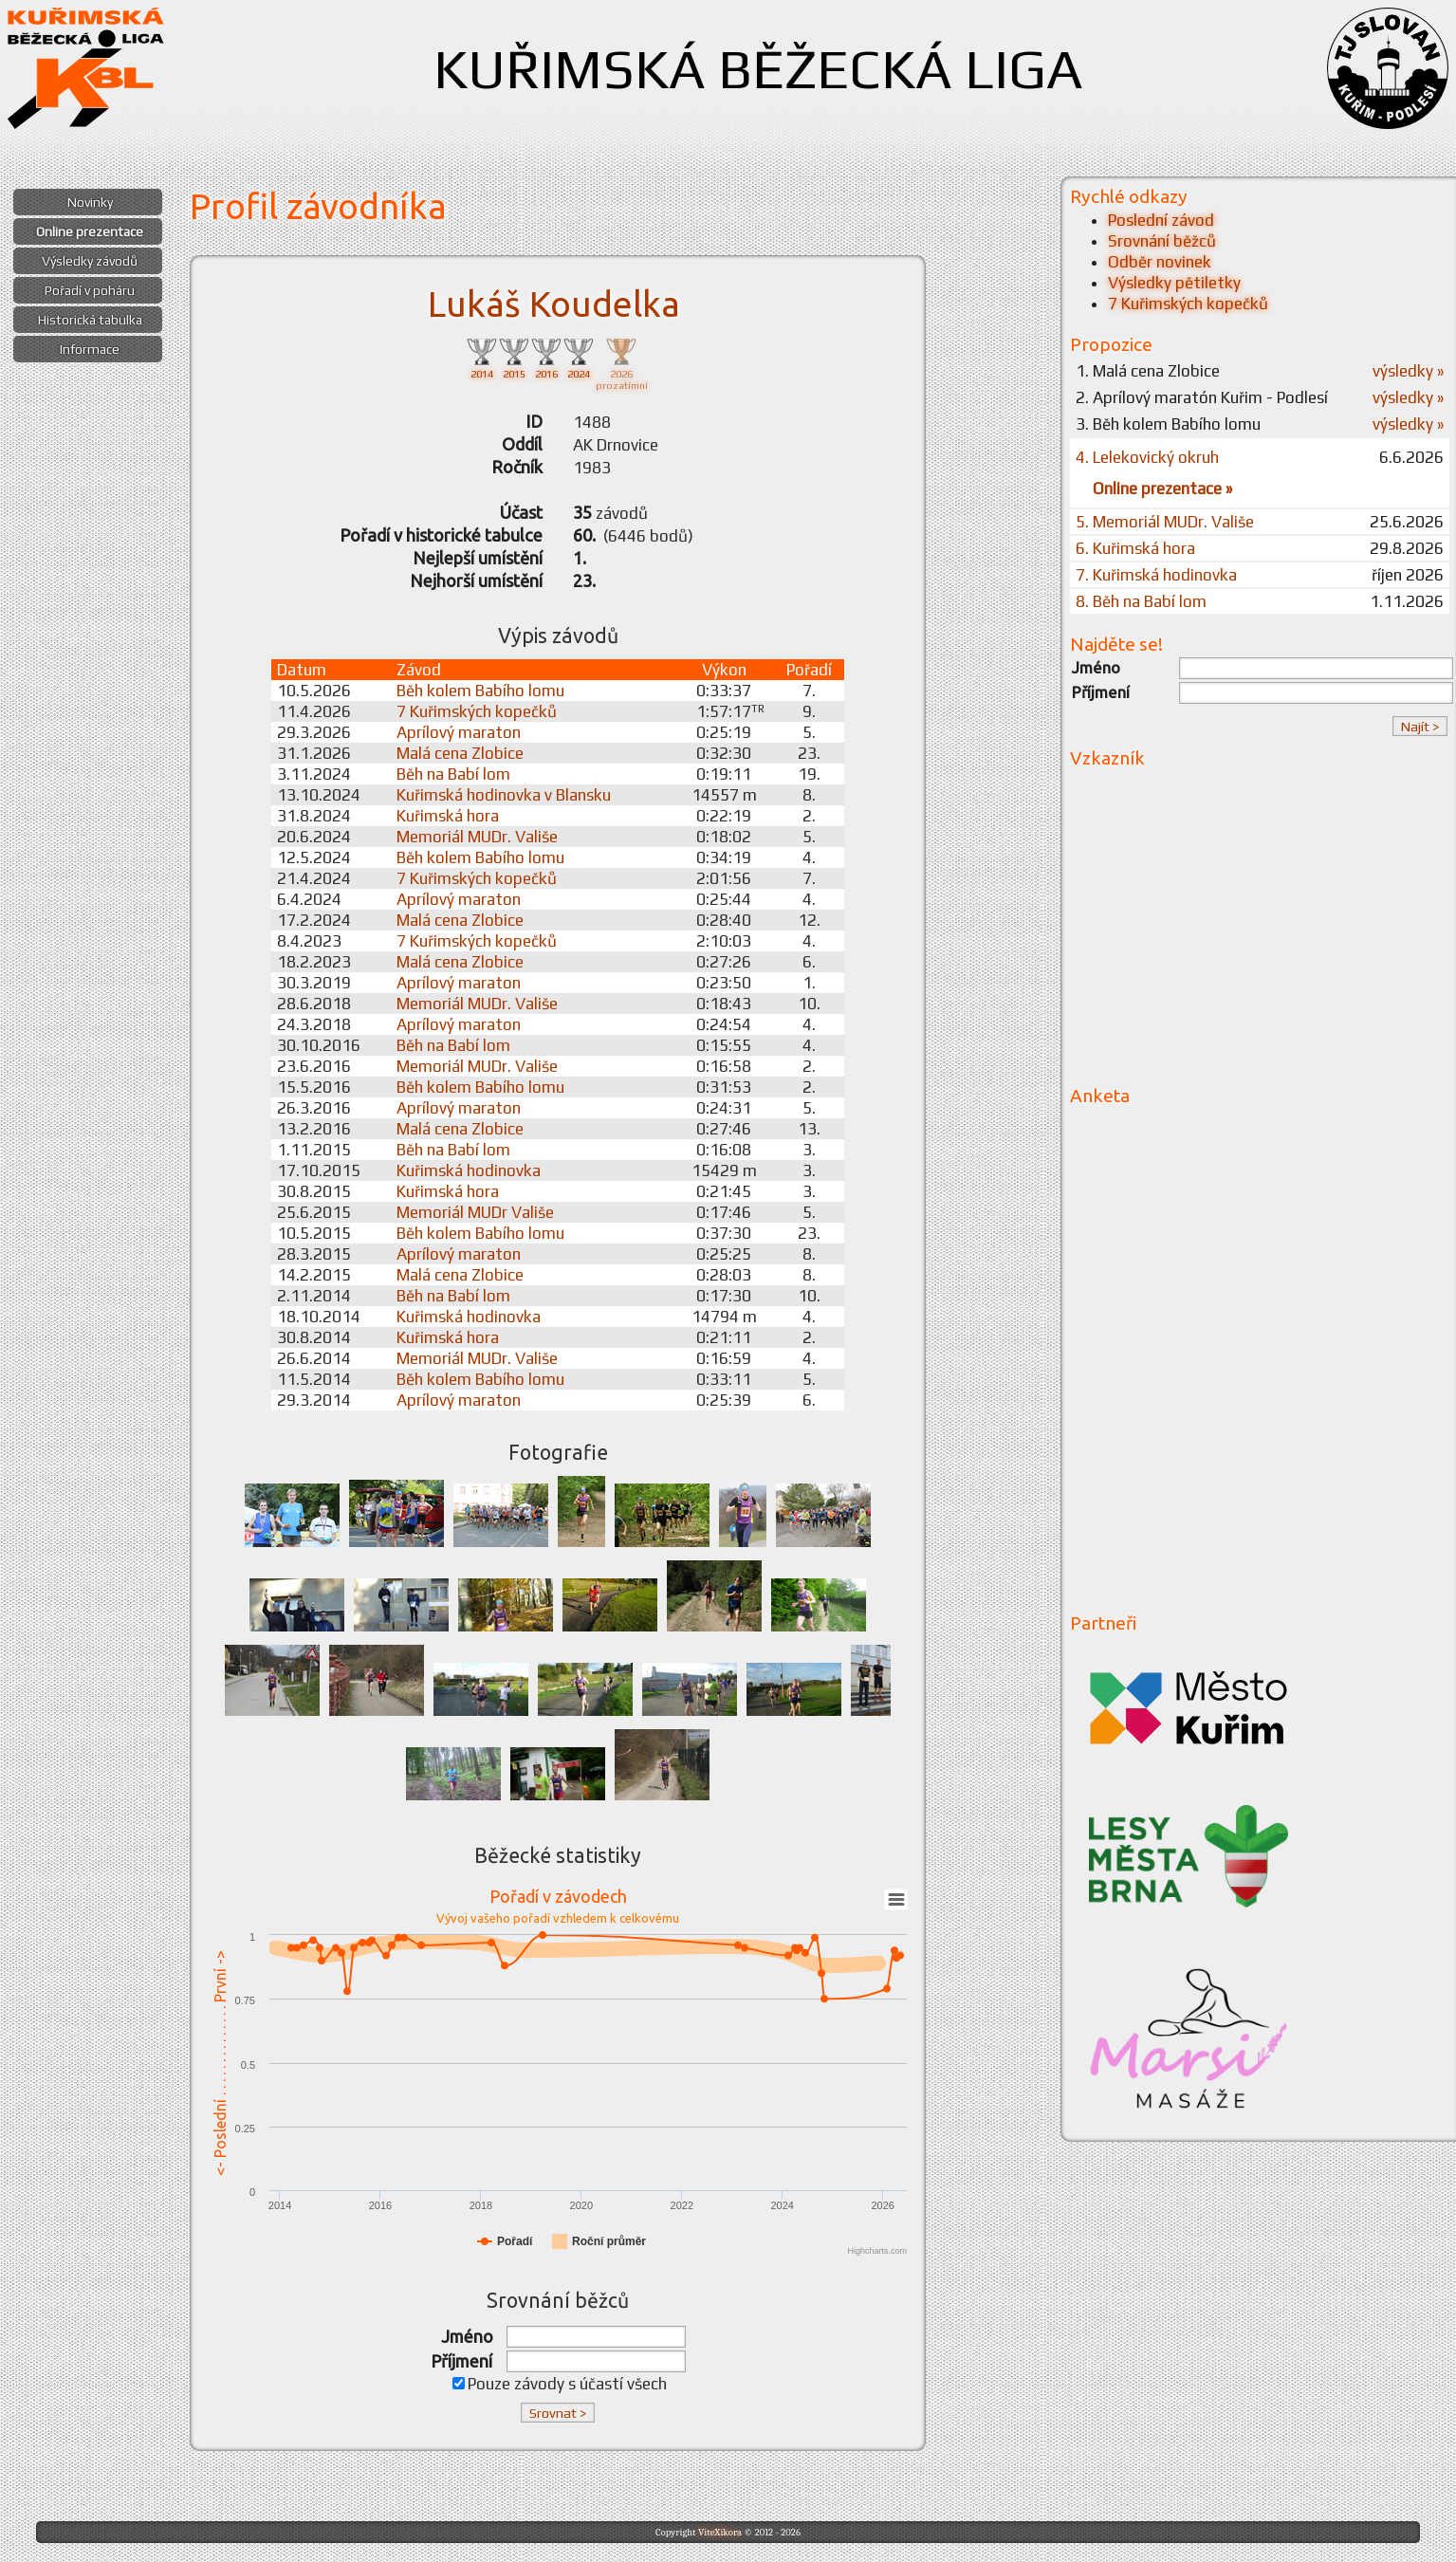 This screenshot has height=2562, width=1456. Describe the element at coordinates (482, 357) in the screenshot. I see `2014` at that location.